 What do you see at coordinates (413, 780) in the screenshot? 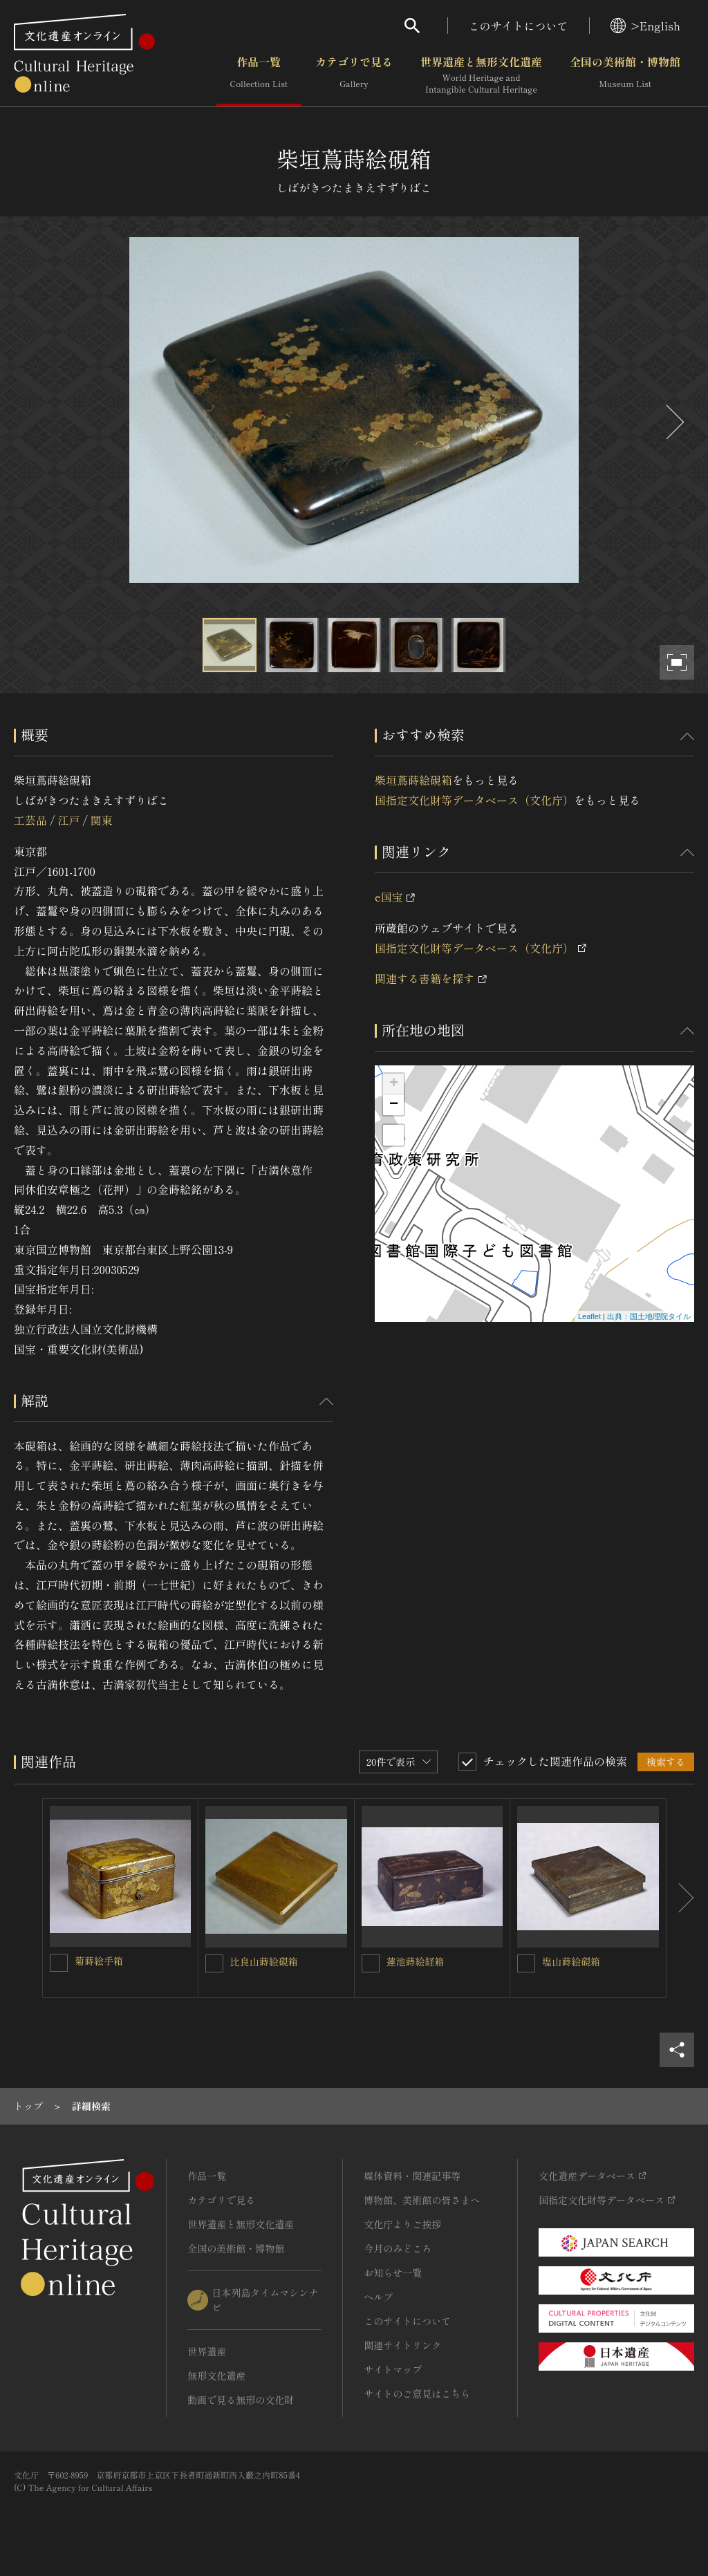
I see `柴垣蔦蒔絵硯箱` at bounding box center [413, 780].